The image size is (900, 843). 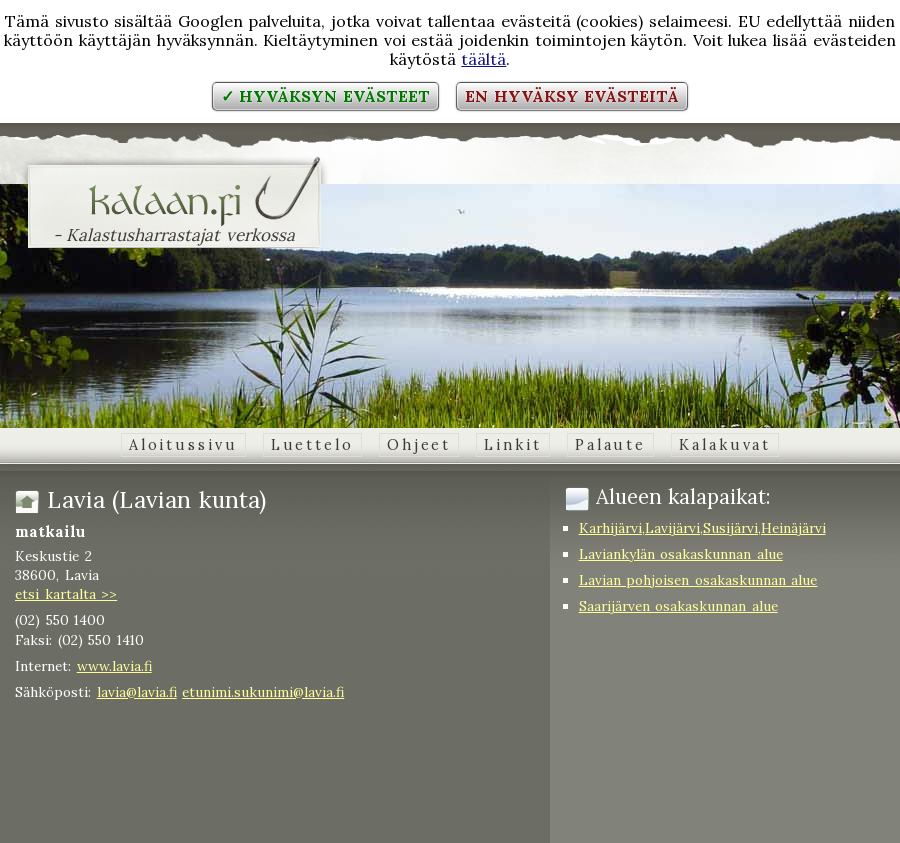 What do you see at coordinates (263, 692) in the screenshot?
I see `etunimi.sukunimi@lavia.fi` at bounding box center [263, 692].